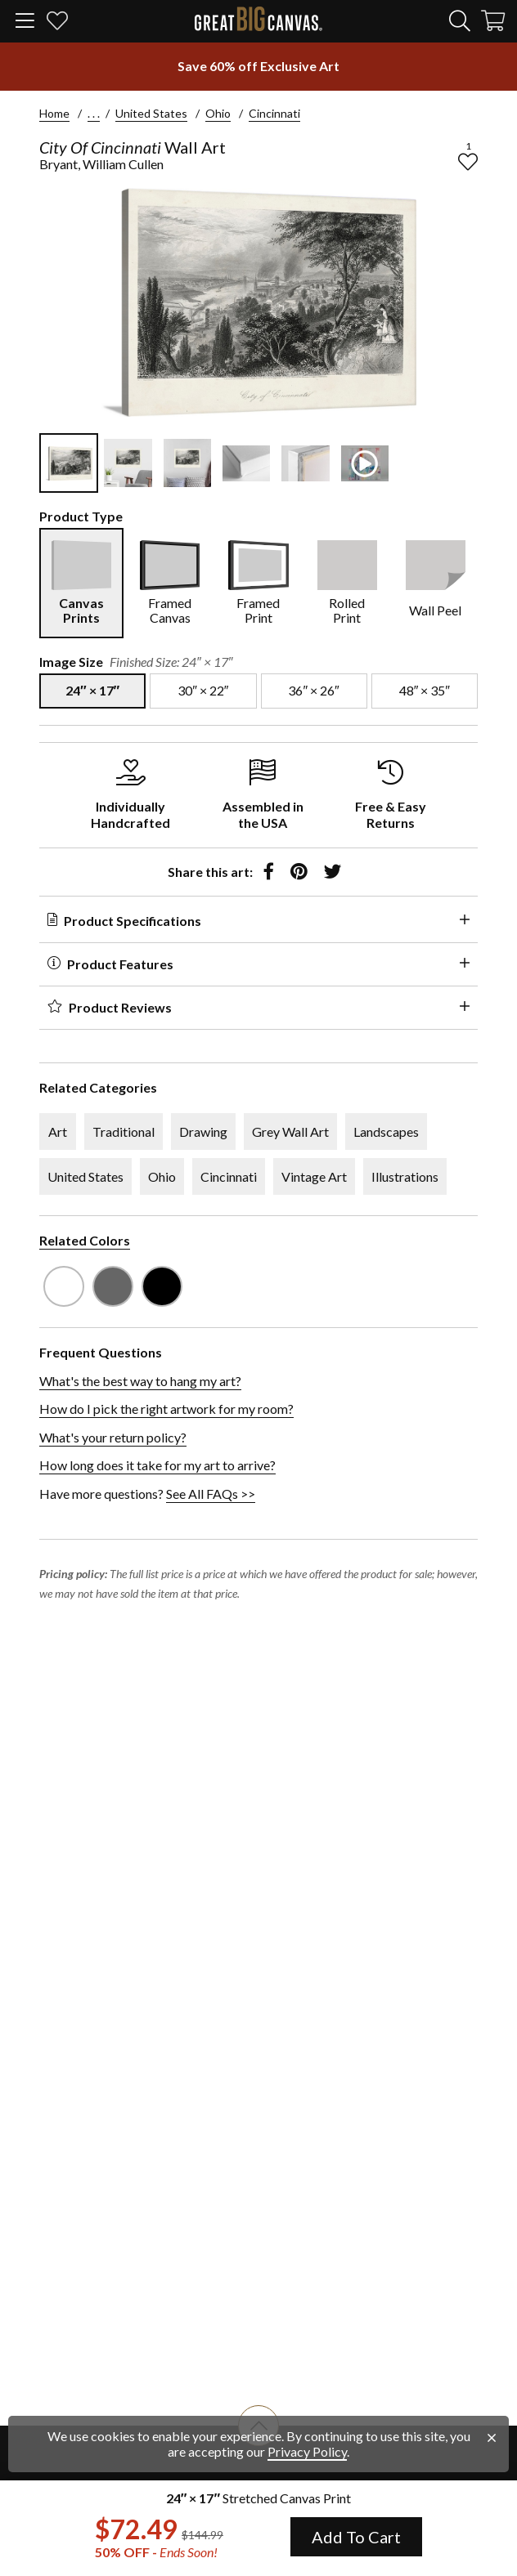  What do you see at coordinates (268, 872) in the screenshot?
I see `[share to facebook]` at bounding box center [268, 872].